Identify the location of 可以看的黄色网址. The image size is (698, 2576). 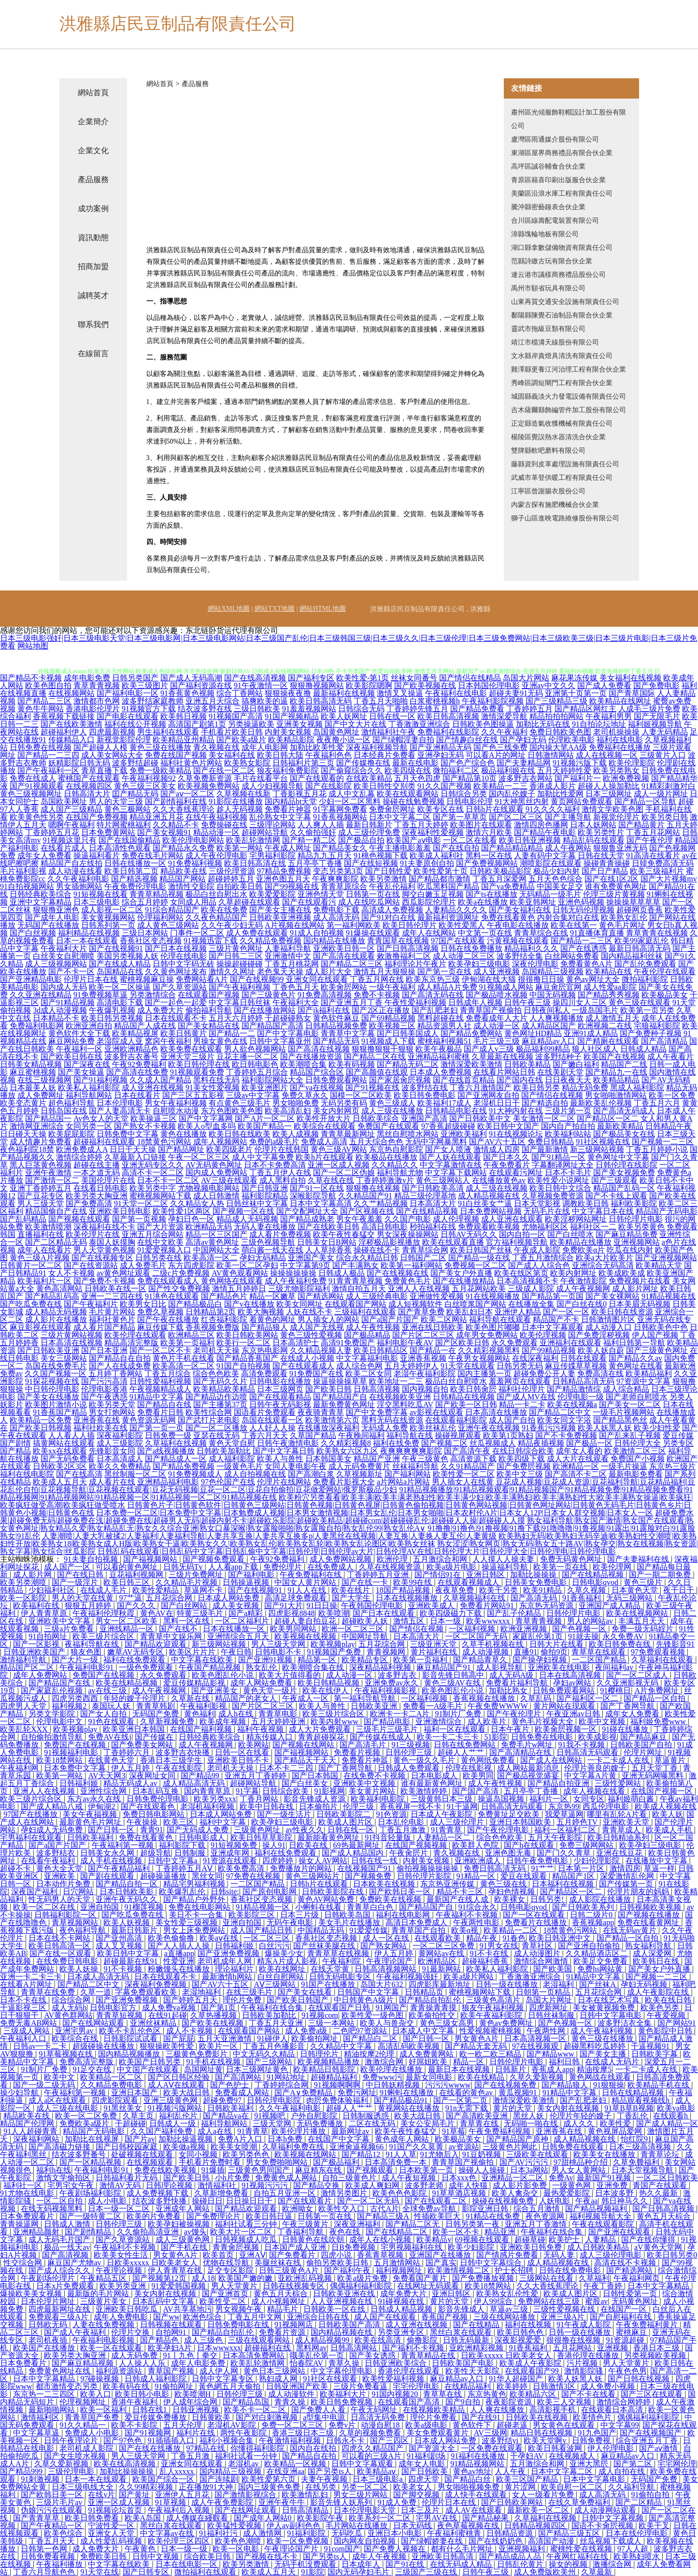
(127, 1567).